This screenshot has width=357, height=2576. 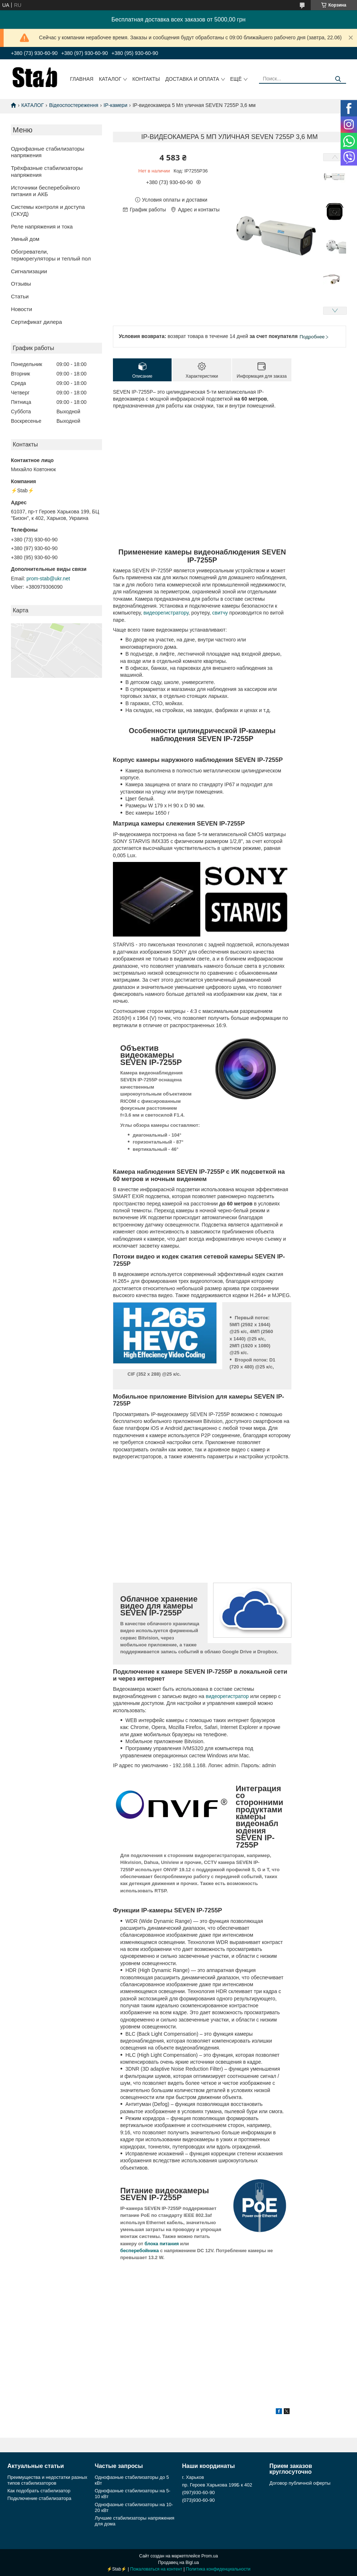 What do you see at coordinates (51, 255) in the screenshot?
I see `Обогреватели, терморегуляторы и теплый пол` at bounding box center [51, 255].